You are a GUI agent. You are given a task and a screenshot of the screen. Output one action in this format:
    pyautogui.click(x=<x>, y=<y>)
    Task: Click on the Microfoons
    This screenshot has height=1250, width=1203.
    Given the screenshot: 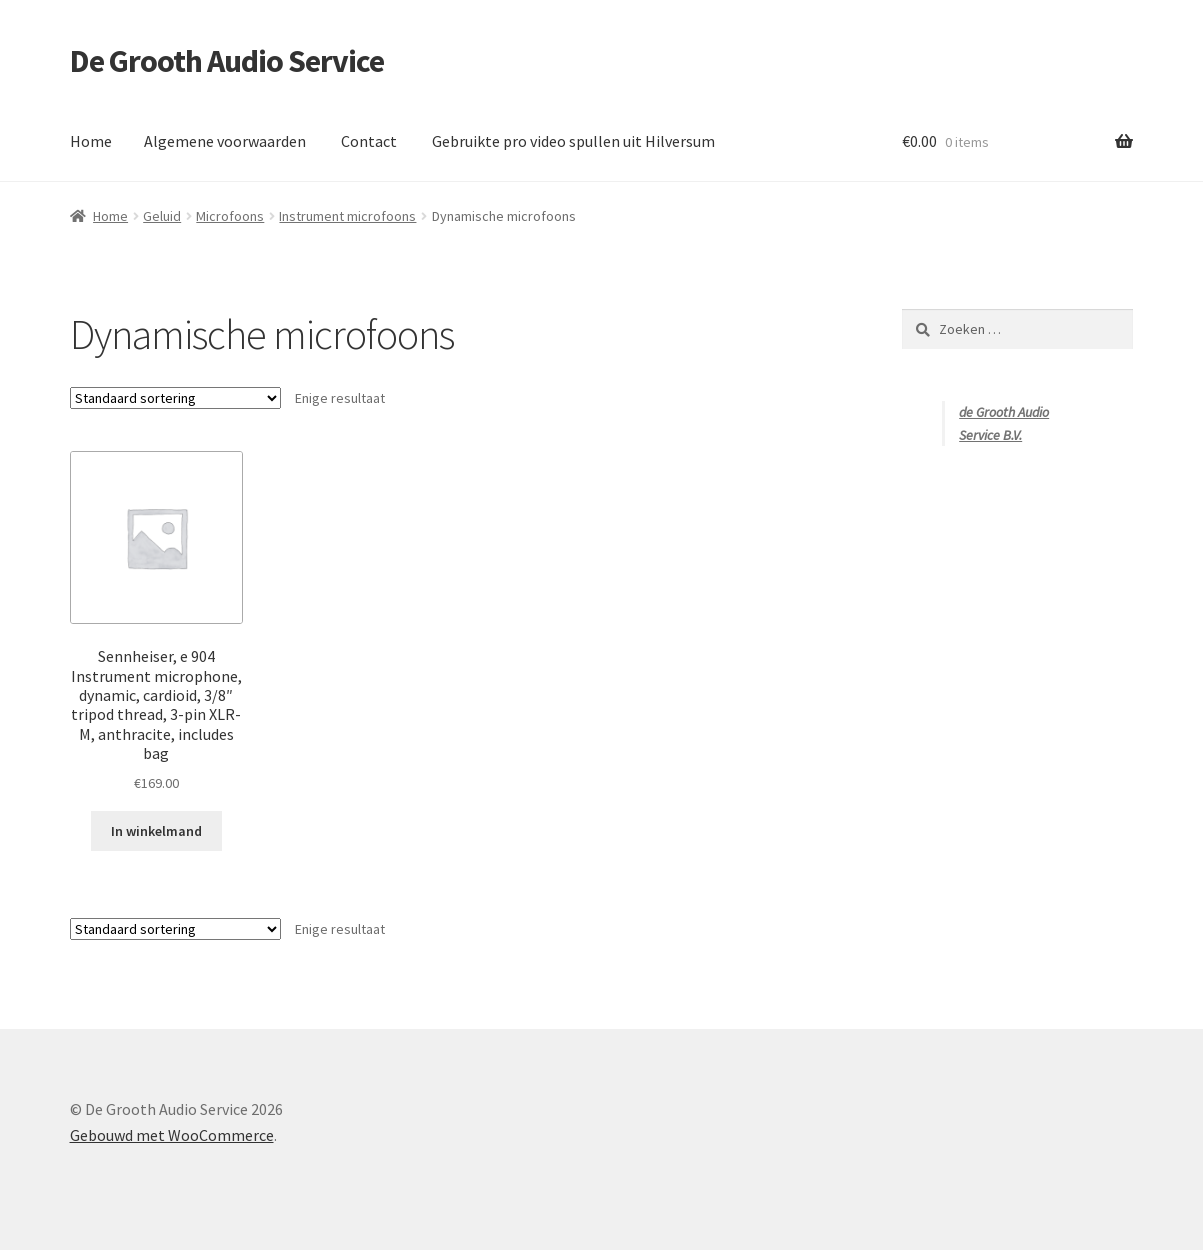 What is the action you would take?
    pyautogui.click(x=230, y=216)
    